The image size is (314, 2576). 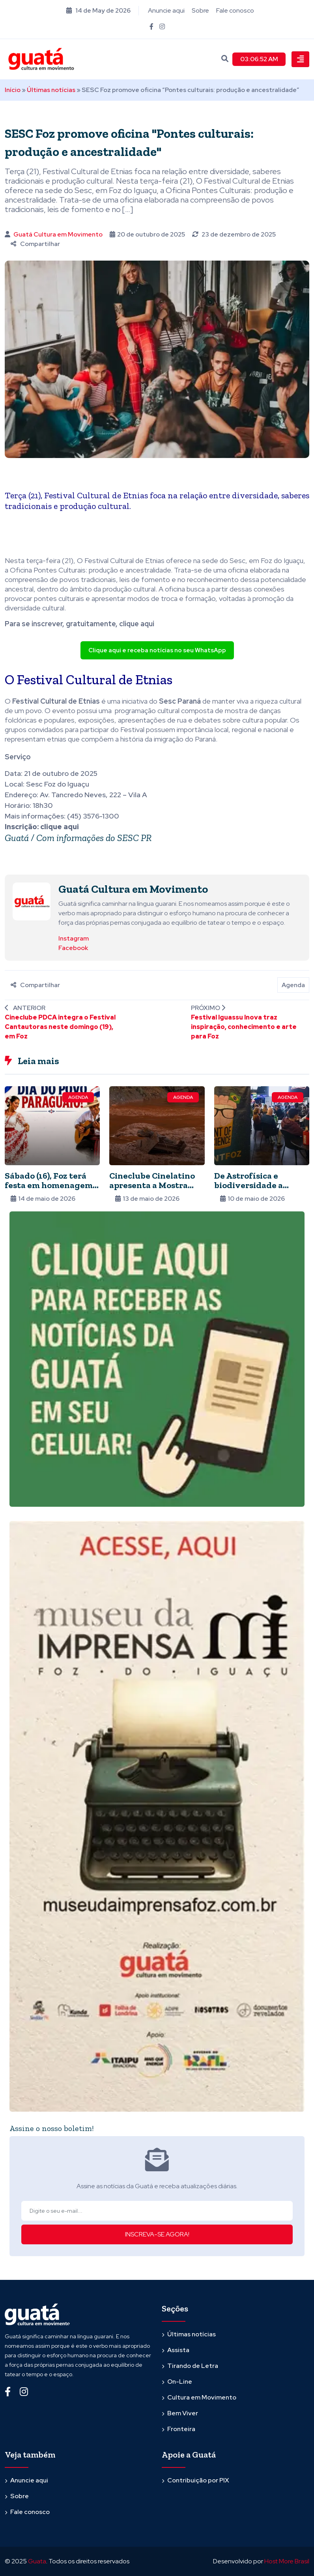 What do you see at coordinates (178, 2350) in the screenshot?
I see `Assista` at bounding box center [178, 2350].